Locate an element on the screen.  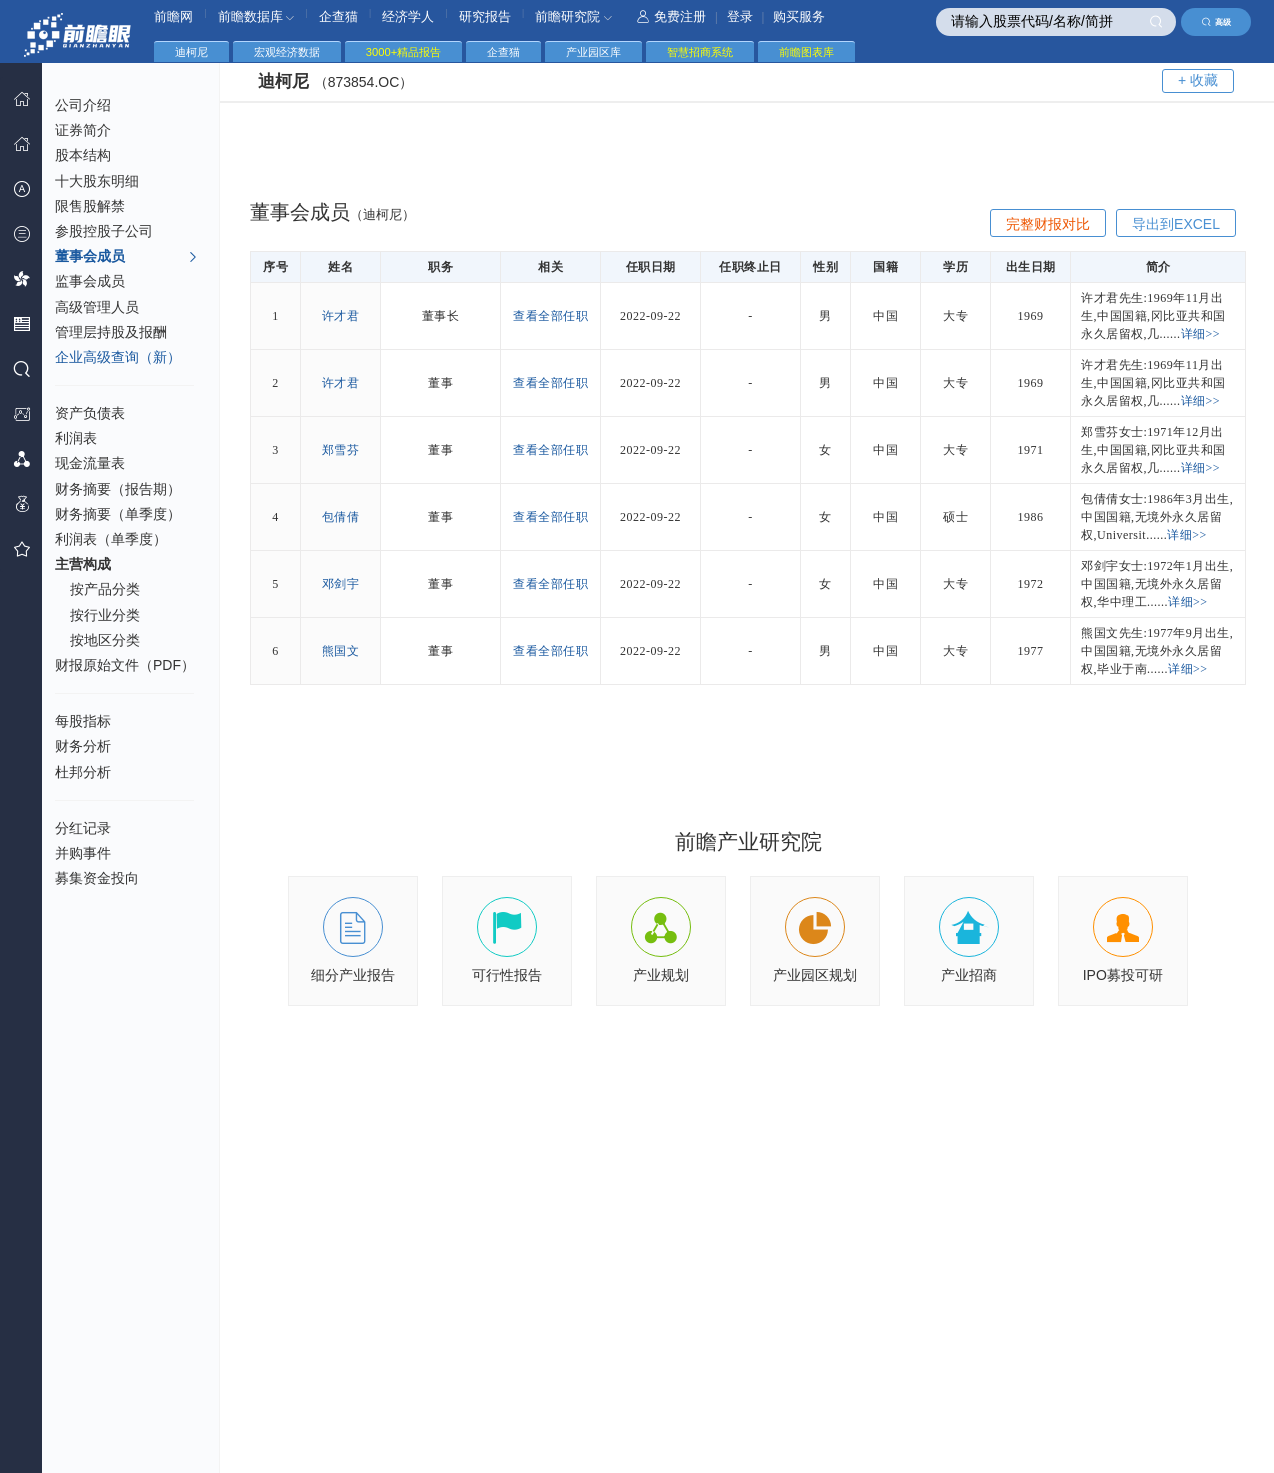
宏观经济数据 is located at coordinates (287, 52).